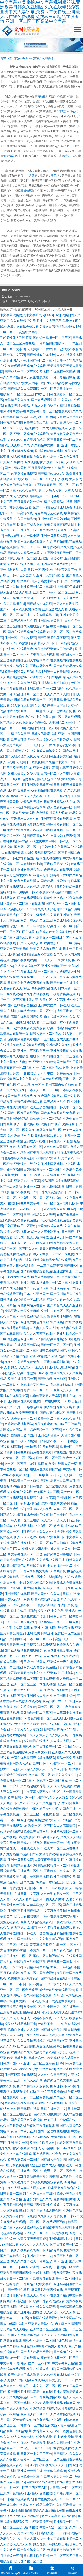 This screenshot has width=83, height=2576. What do you see at coordinates (34, 1571) in the screenshot?
I see `日韩av大全免费观看` at bounding box center [34, 1571].